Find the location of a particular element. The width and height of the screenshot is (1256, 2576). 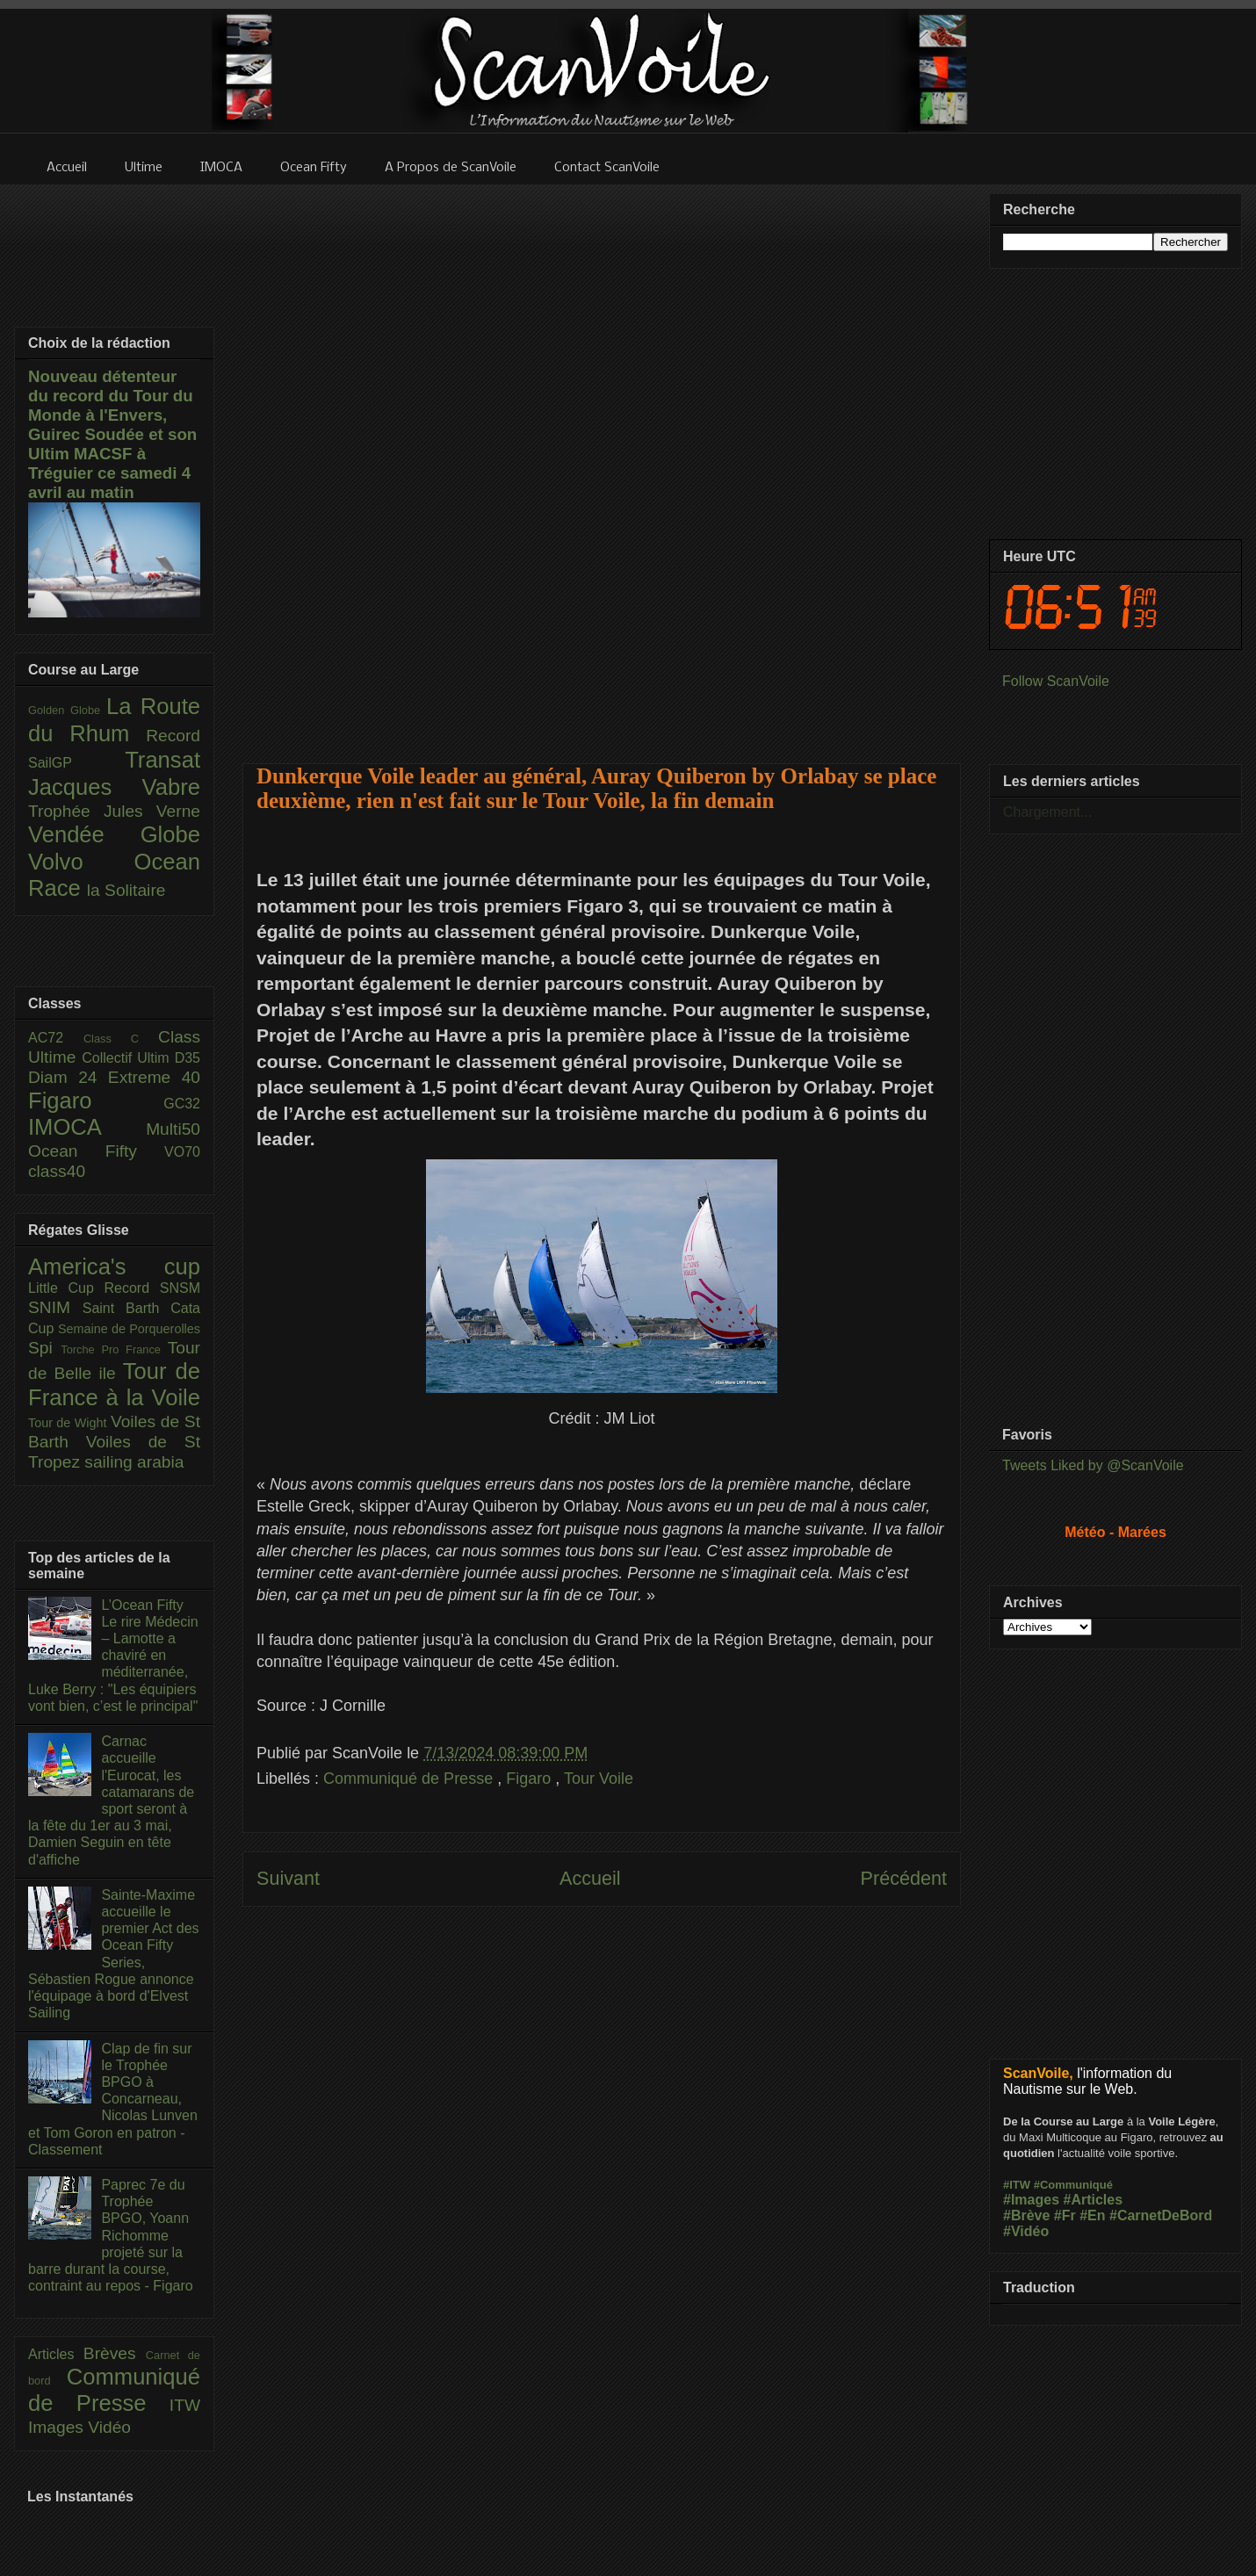

Vidéo is located at coordinates (109, 2427).